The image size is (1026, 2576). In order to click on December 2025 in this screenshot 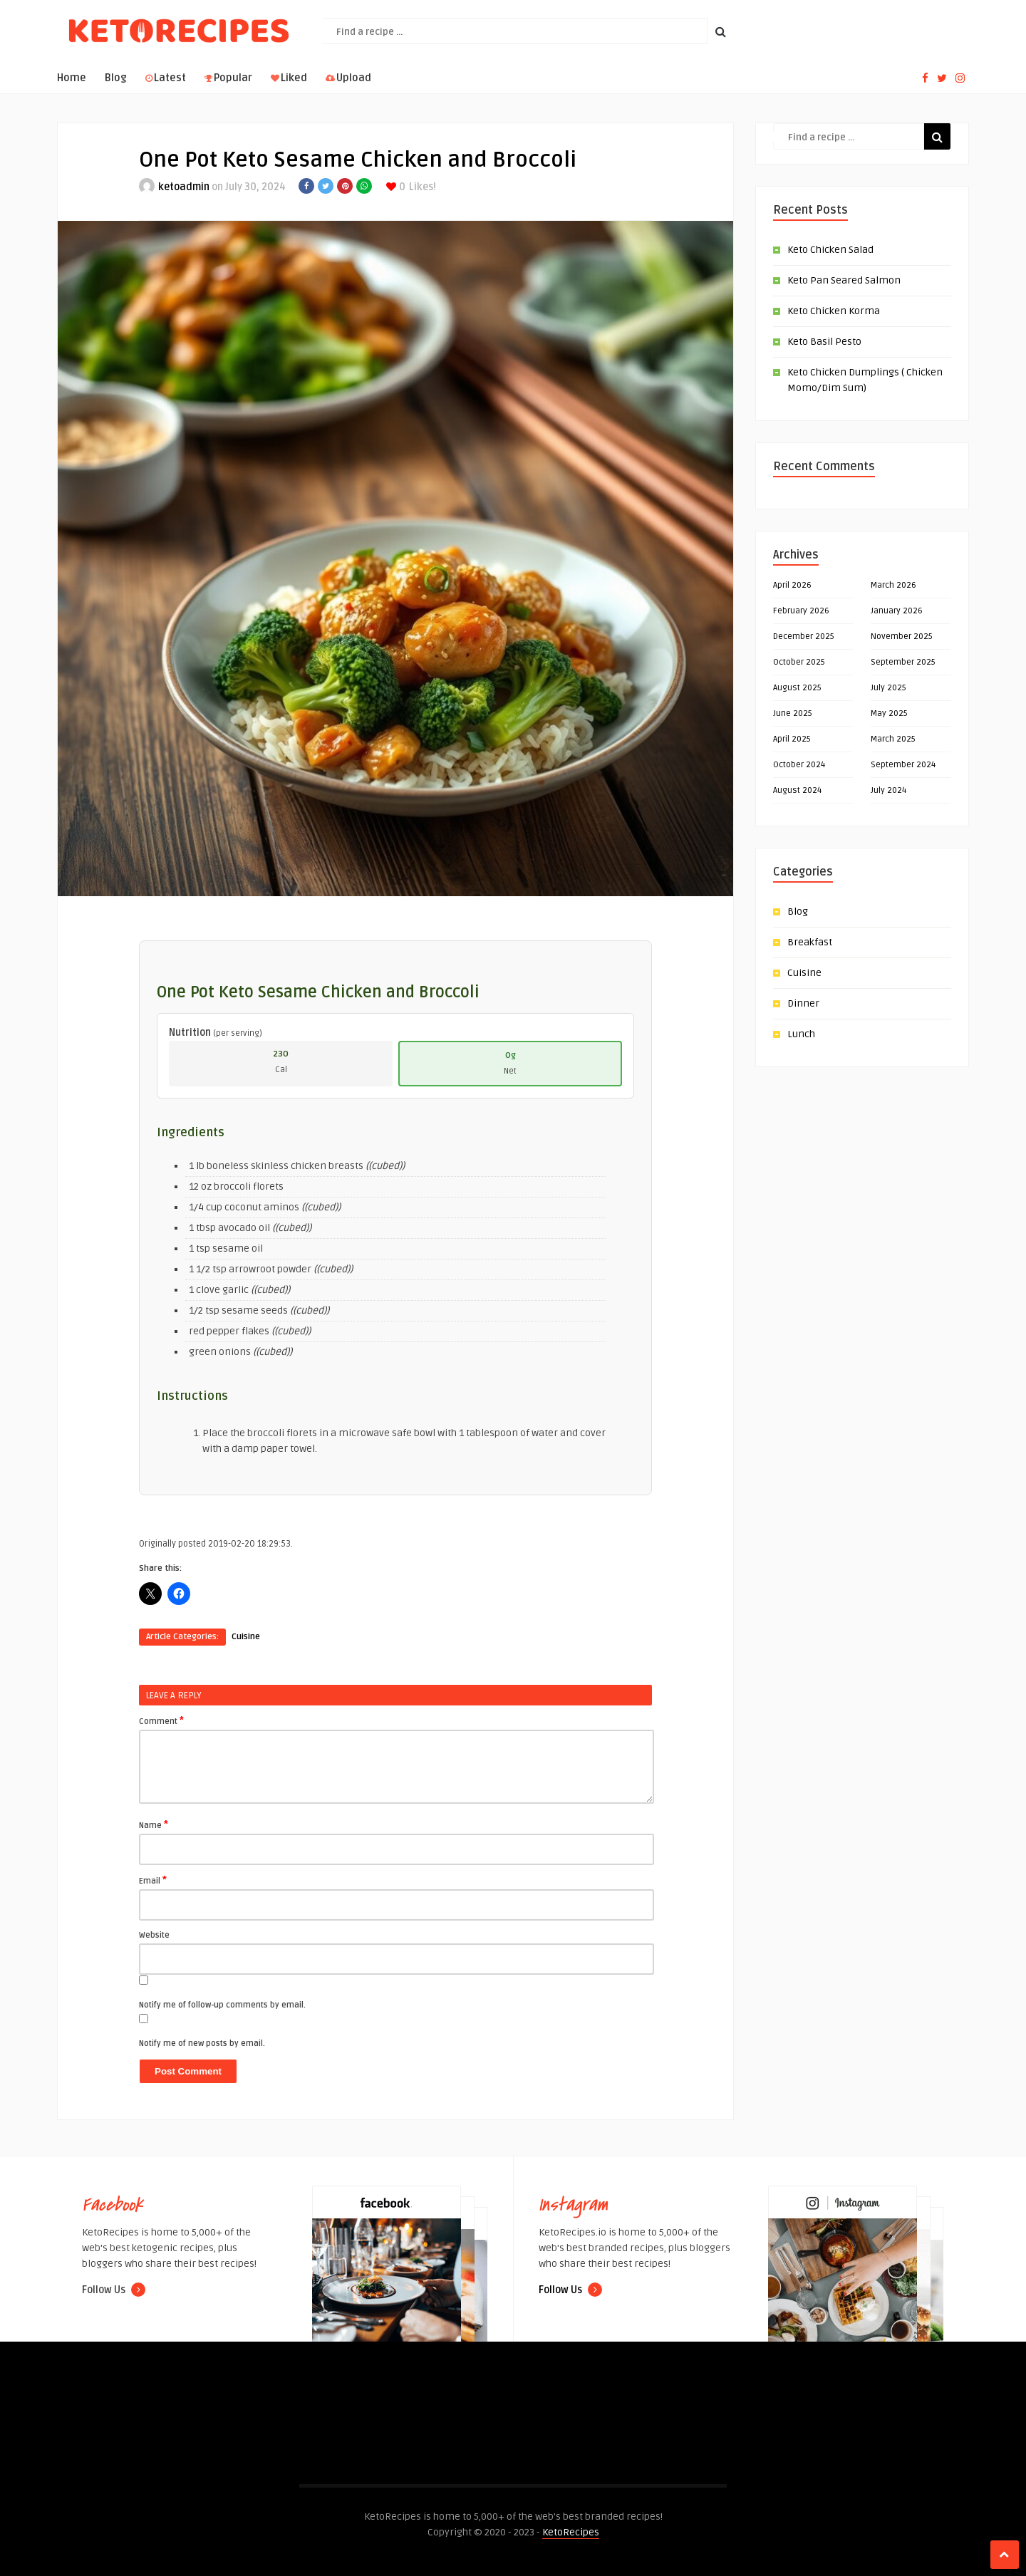, I will do `click(803, 636)`.